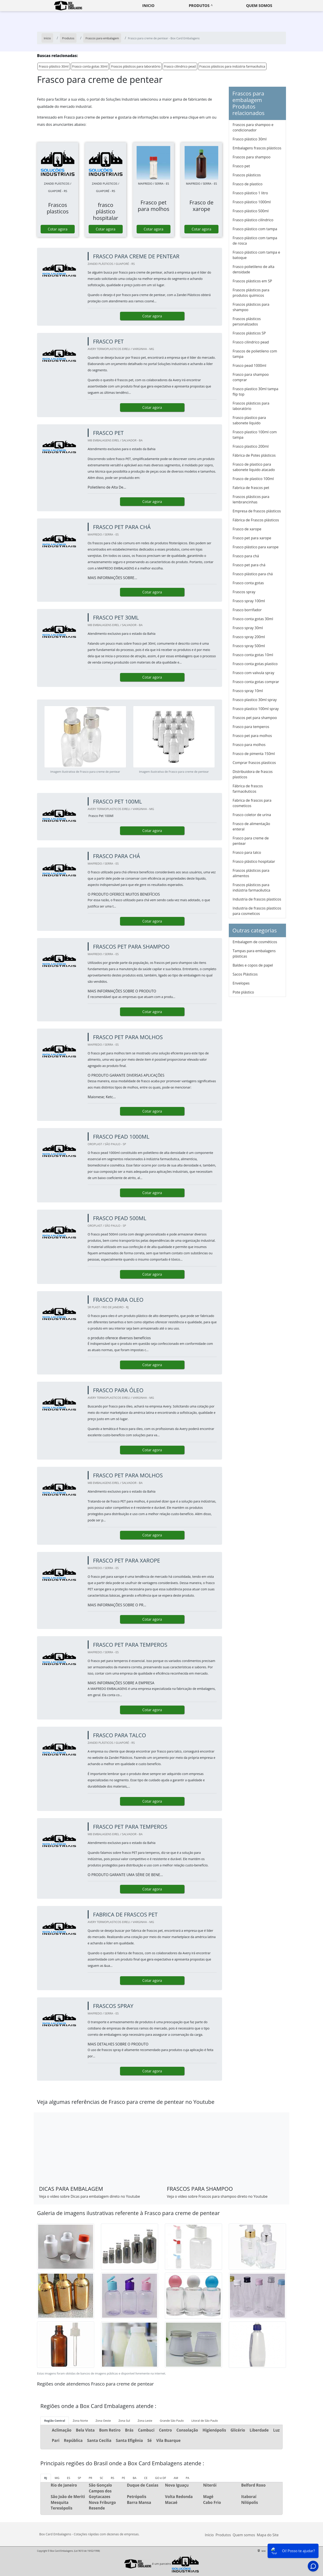 The width and height of the screenshot is (323, 2576). Describe the element at coordinates (172, 2421) in the screenshot. I see `Grande São Paulo` at that location.